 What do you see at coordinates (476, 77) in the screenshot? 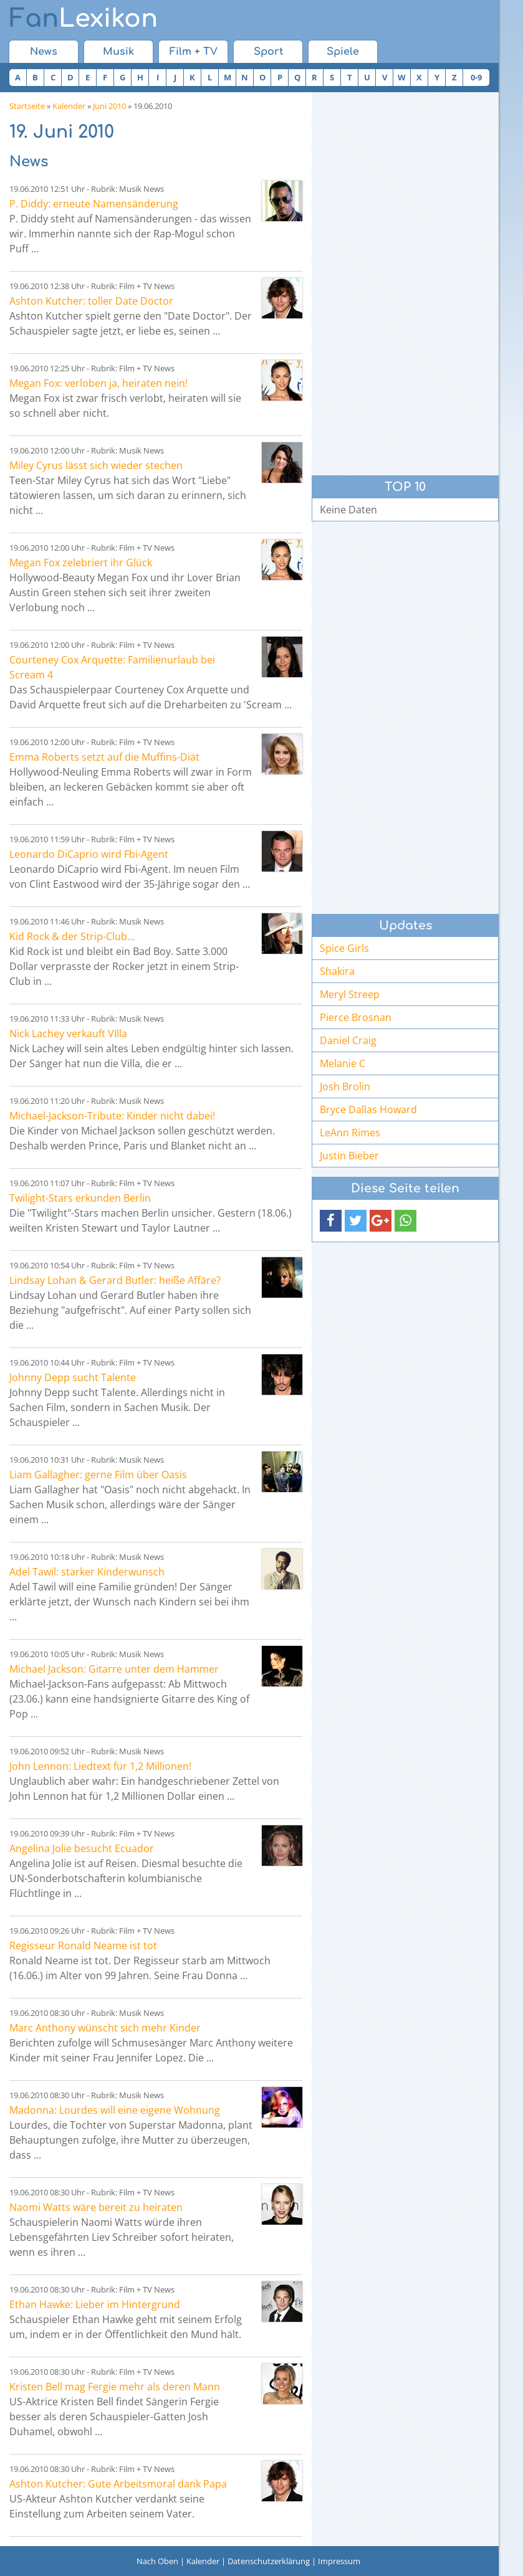
I see `0-9` at bounding box center [476, 77].